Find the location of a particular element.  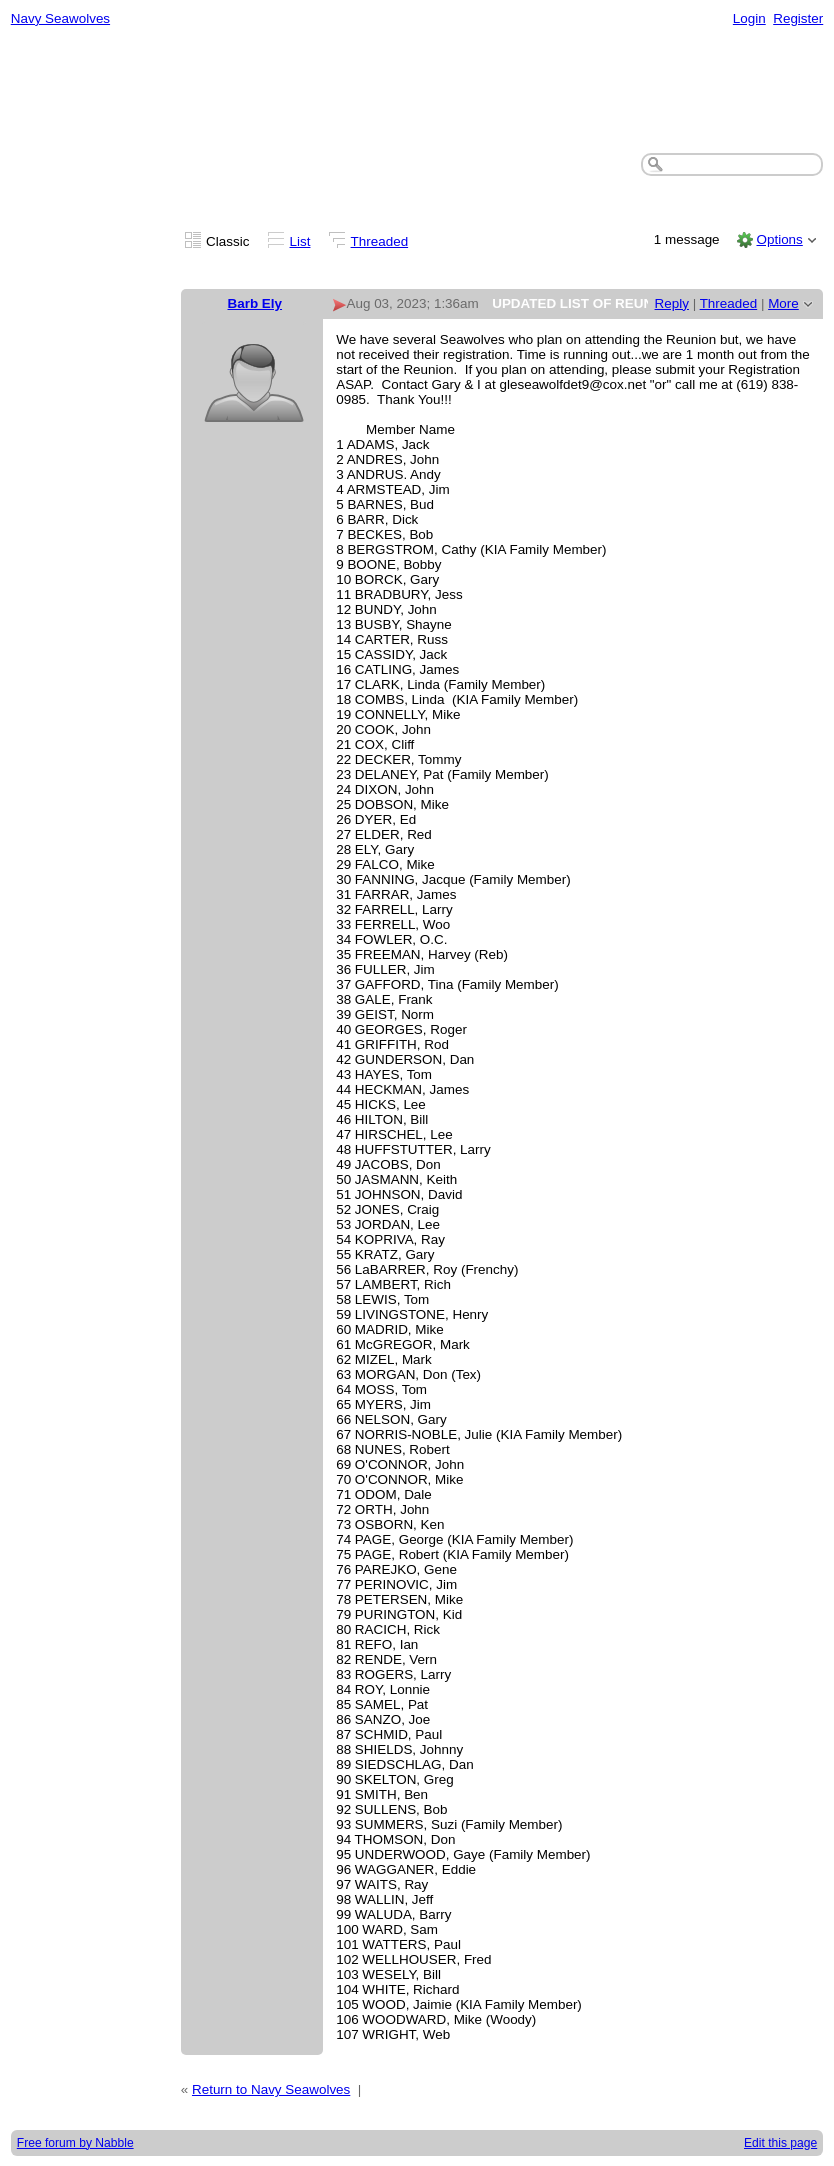

More is located at coordinates (783, 303).